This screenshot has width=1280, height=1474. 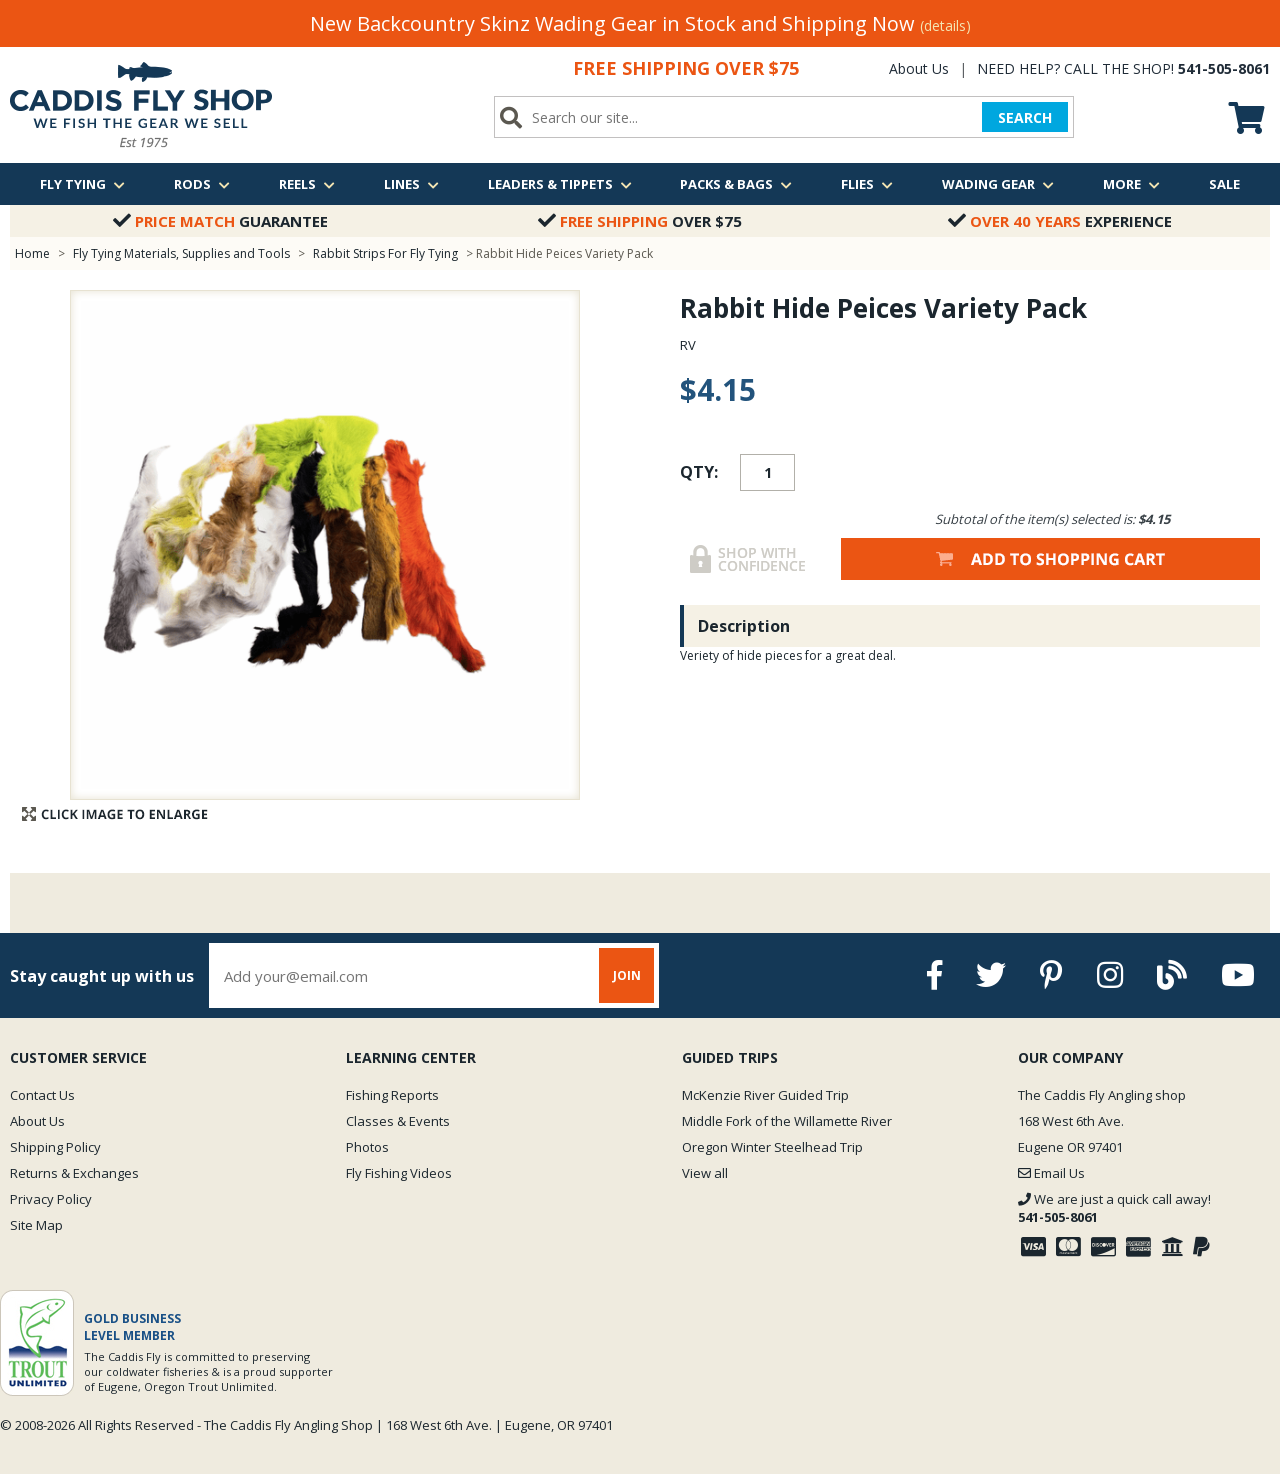 What do you see at coordinates (367, 1147) in the screenshot?
I see `Photos` at bounding box center [367, 1147].